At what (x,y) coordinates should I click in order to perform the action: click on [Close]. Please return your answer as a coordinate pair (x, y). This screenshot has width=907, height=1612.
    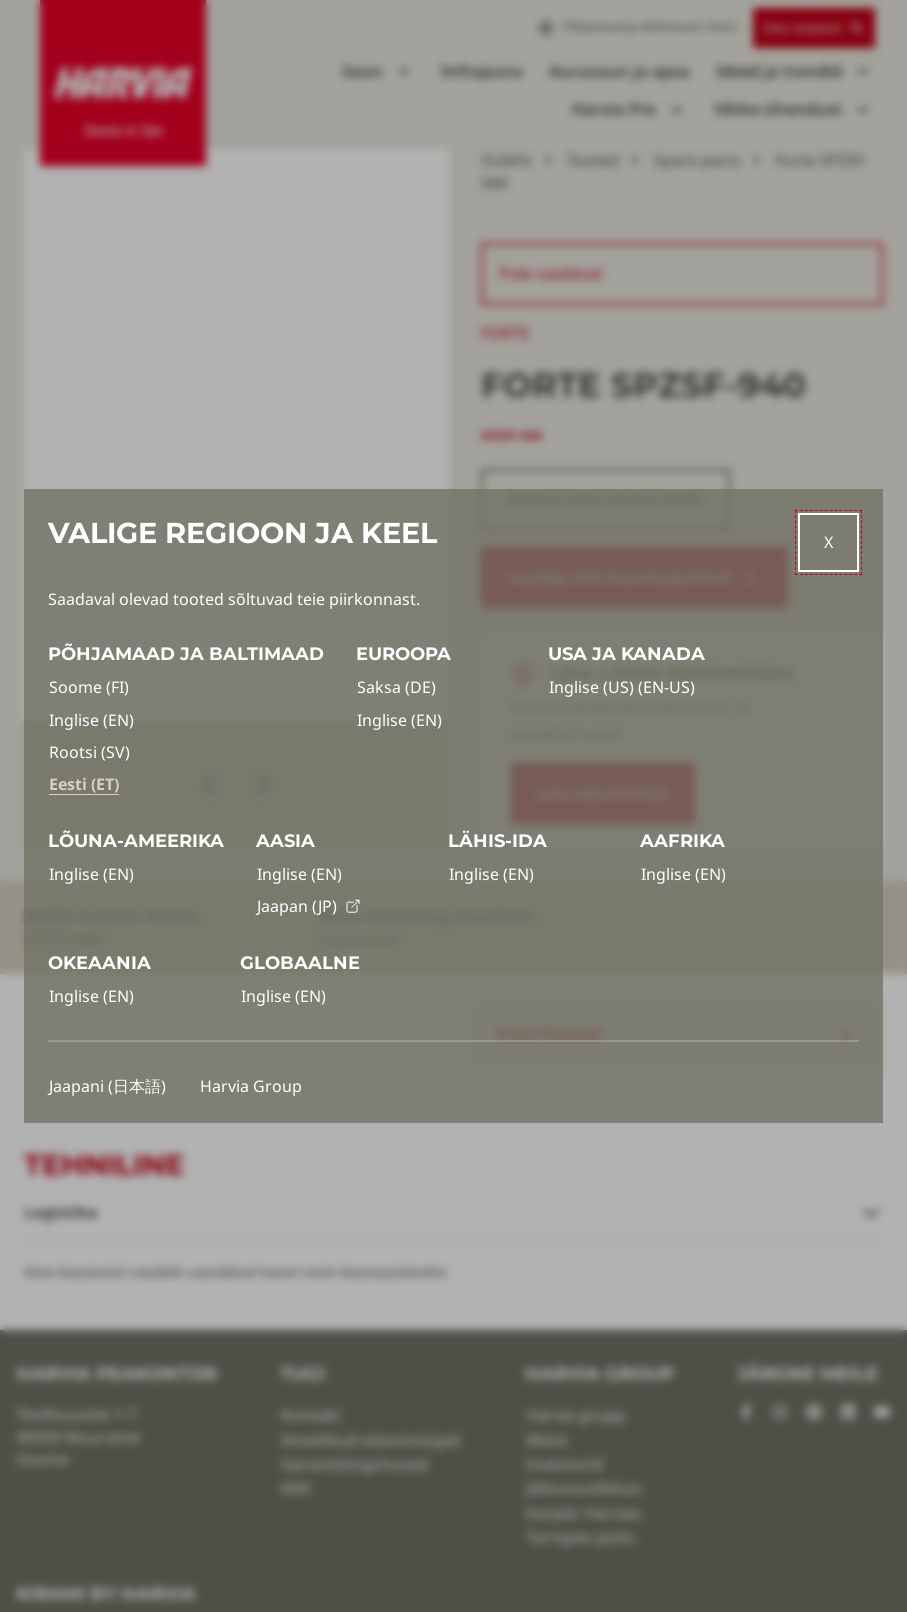
    Looking at the image, I should click on (828, 542).